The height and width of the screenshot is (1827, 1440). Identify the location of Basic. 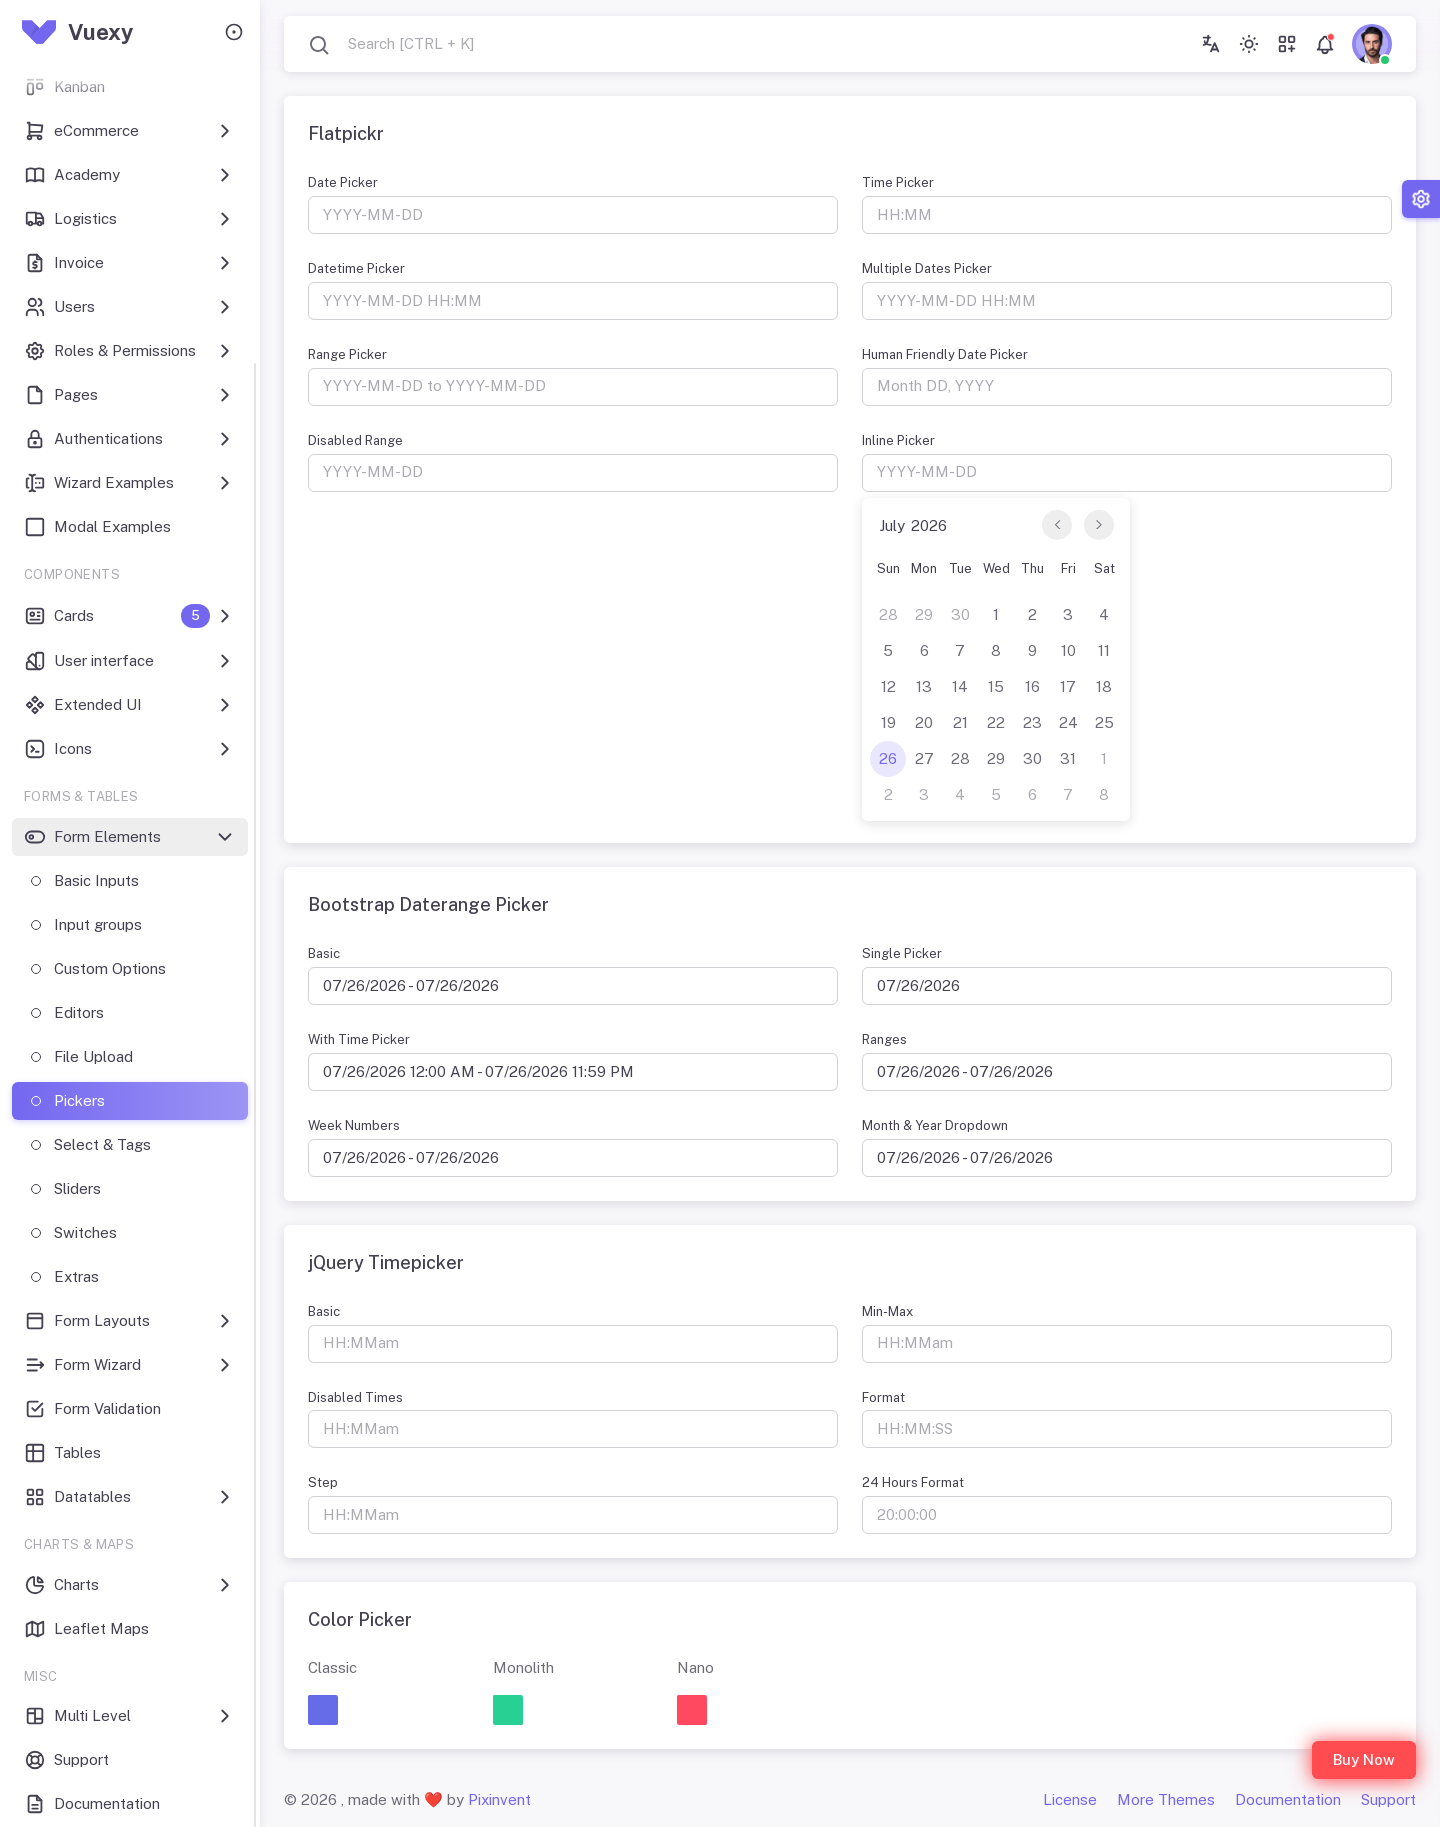
(324, 953).